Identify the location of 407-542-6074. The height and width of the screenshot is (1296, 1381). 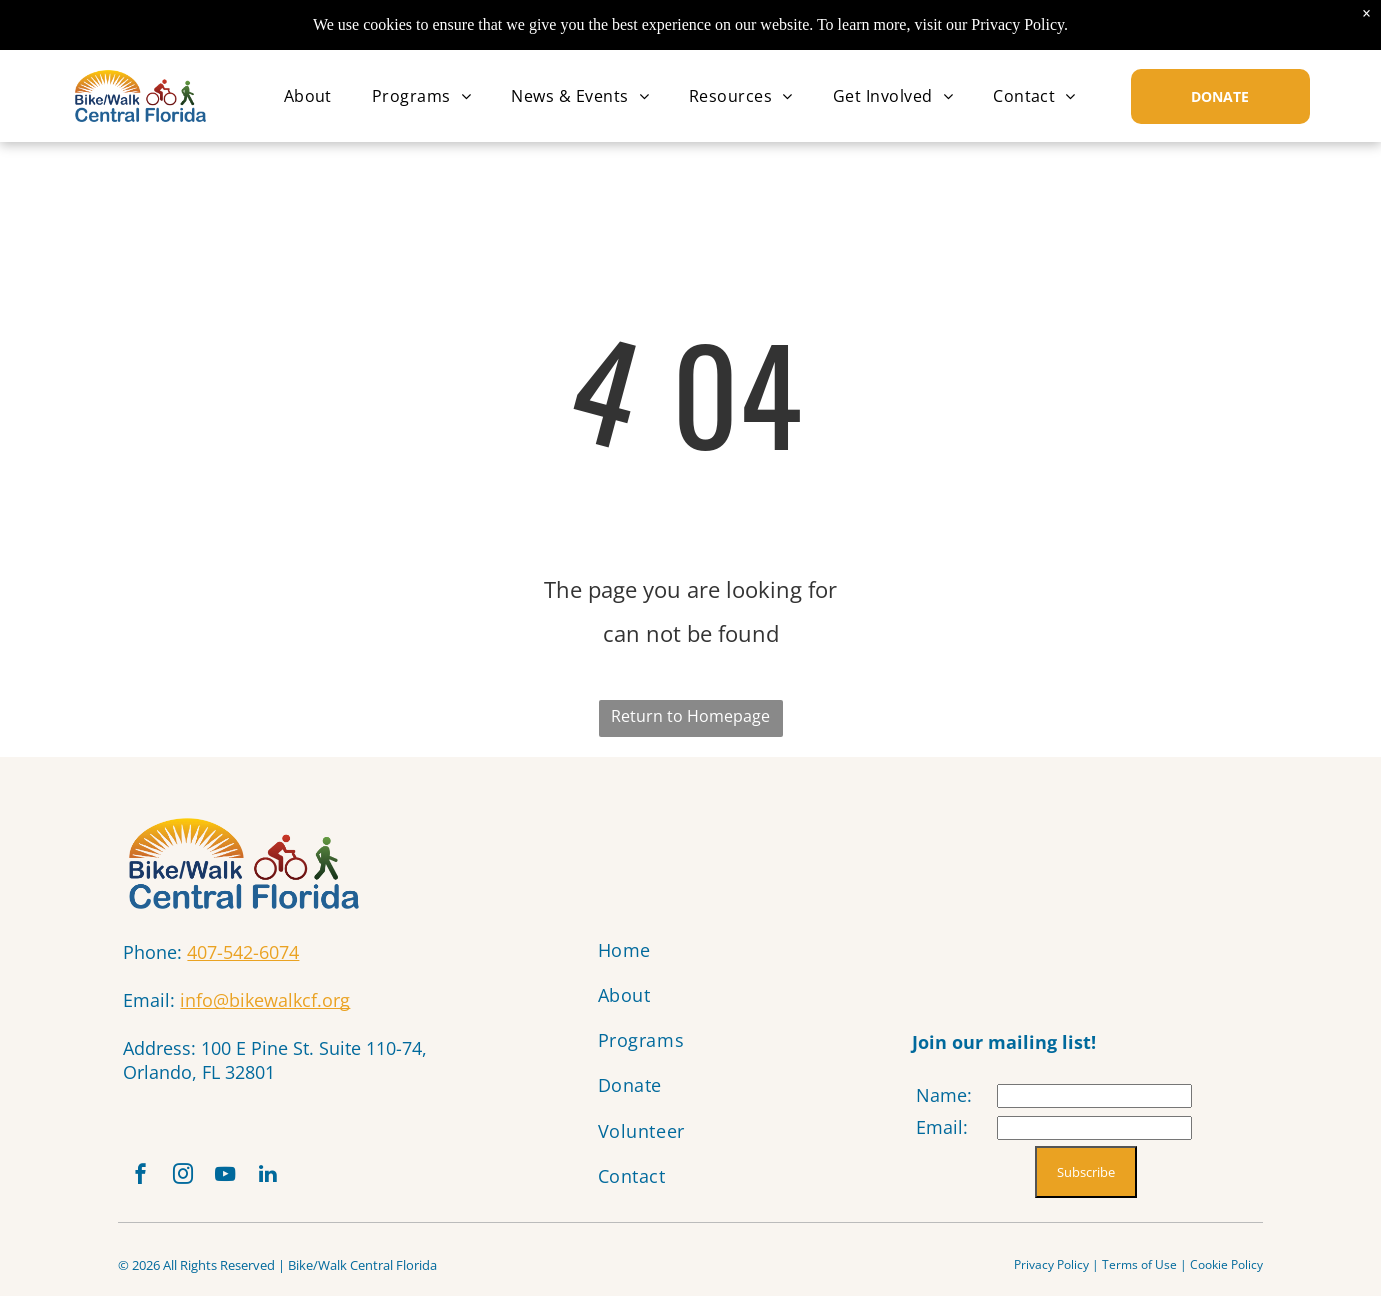
(243, 952).